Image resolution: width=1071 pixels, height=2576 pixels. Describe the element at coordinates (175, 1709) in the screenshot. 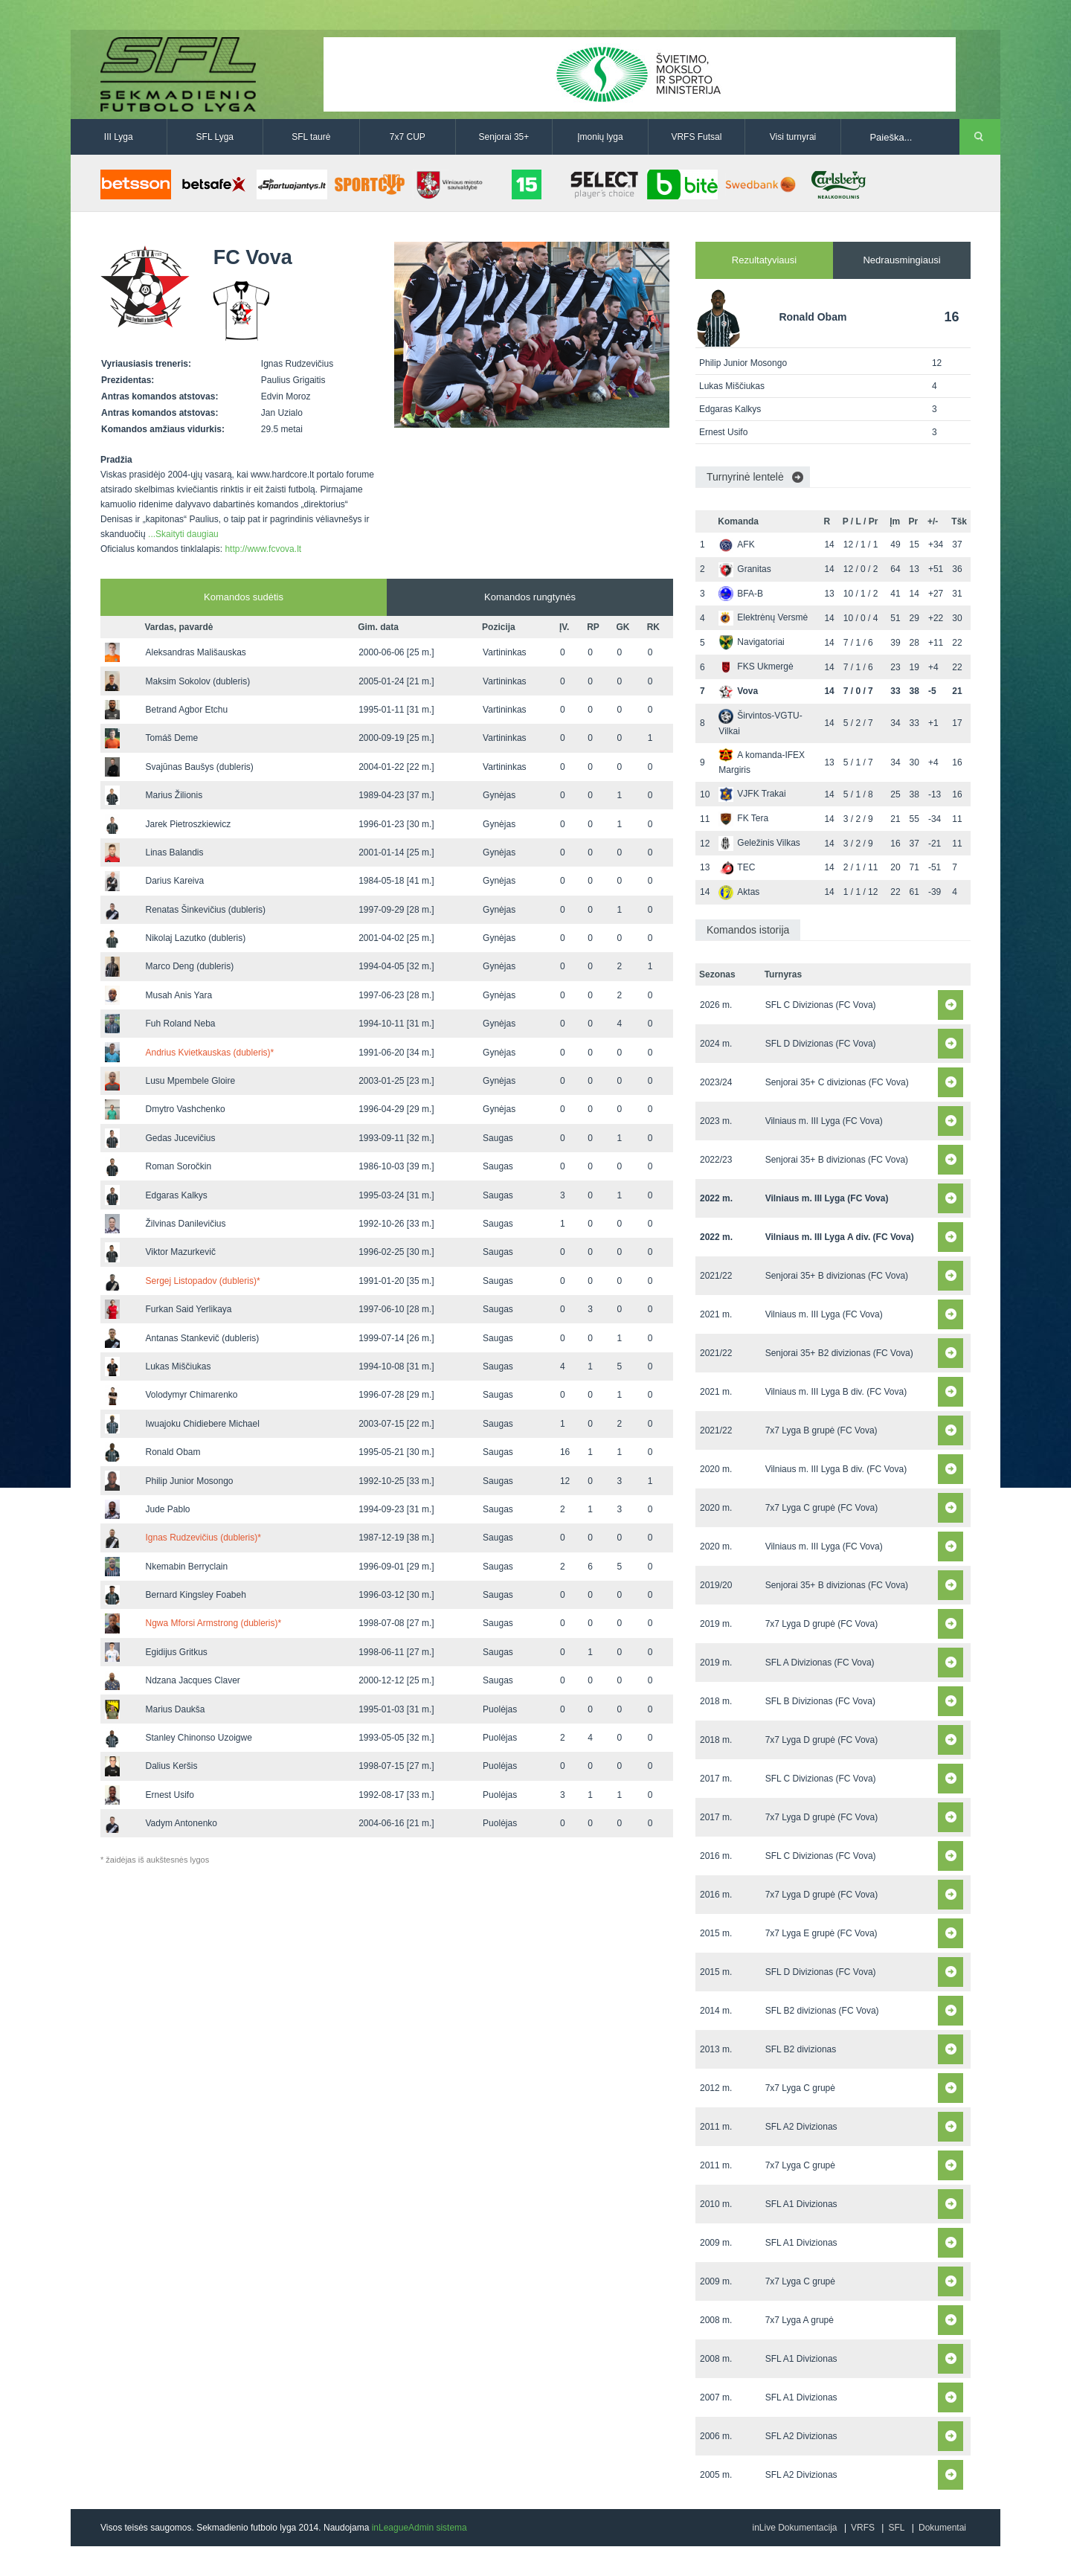

I see `Marius Daukša` at that location.